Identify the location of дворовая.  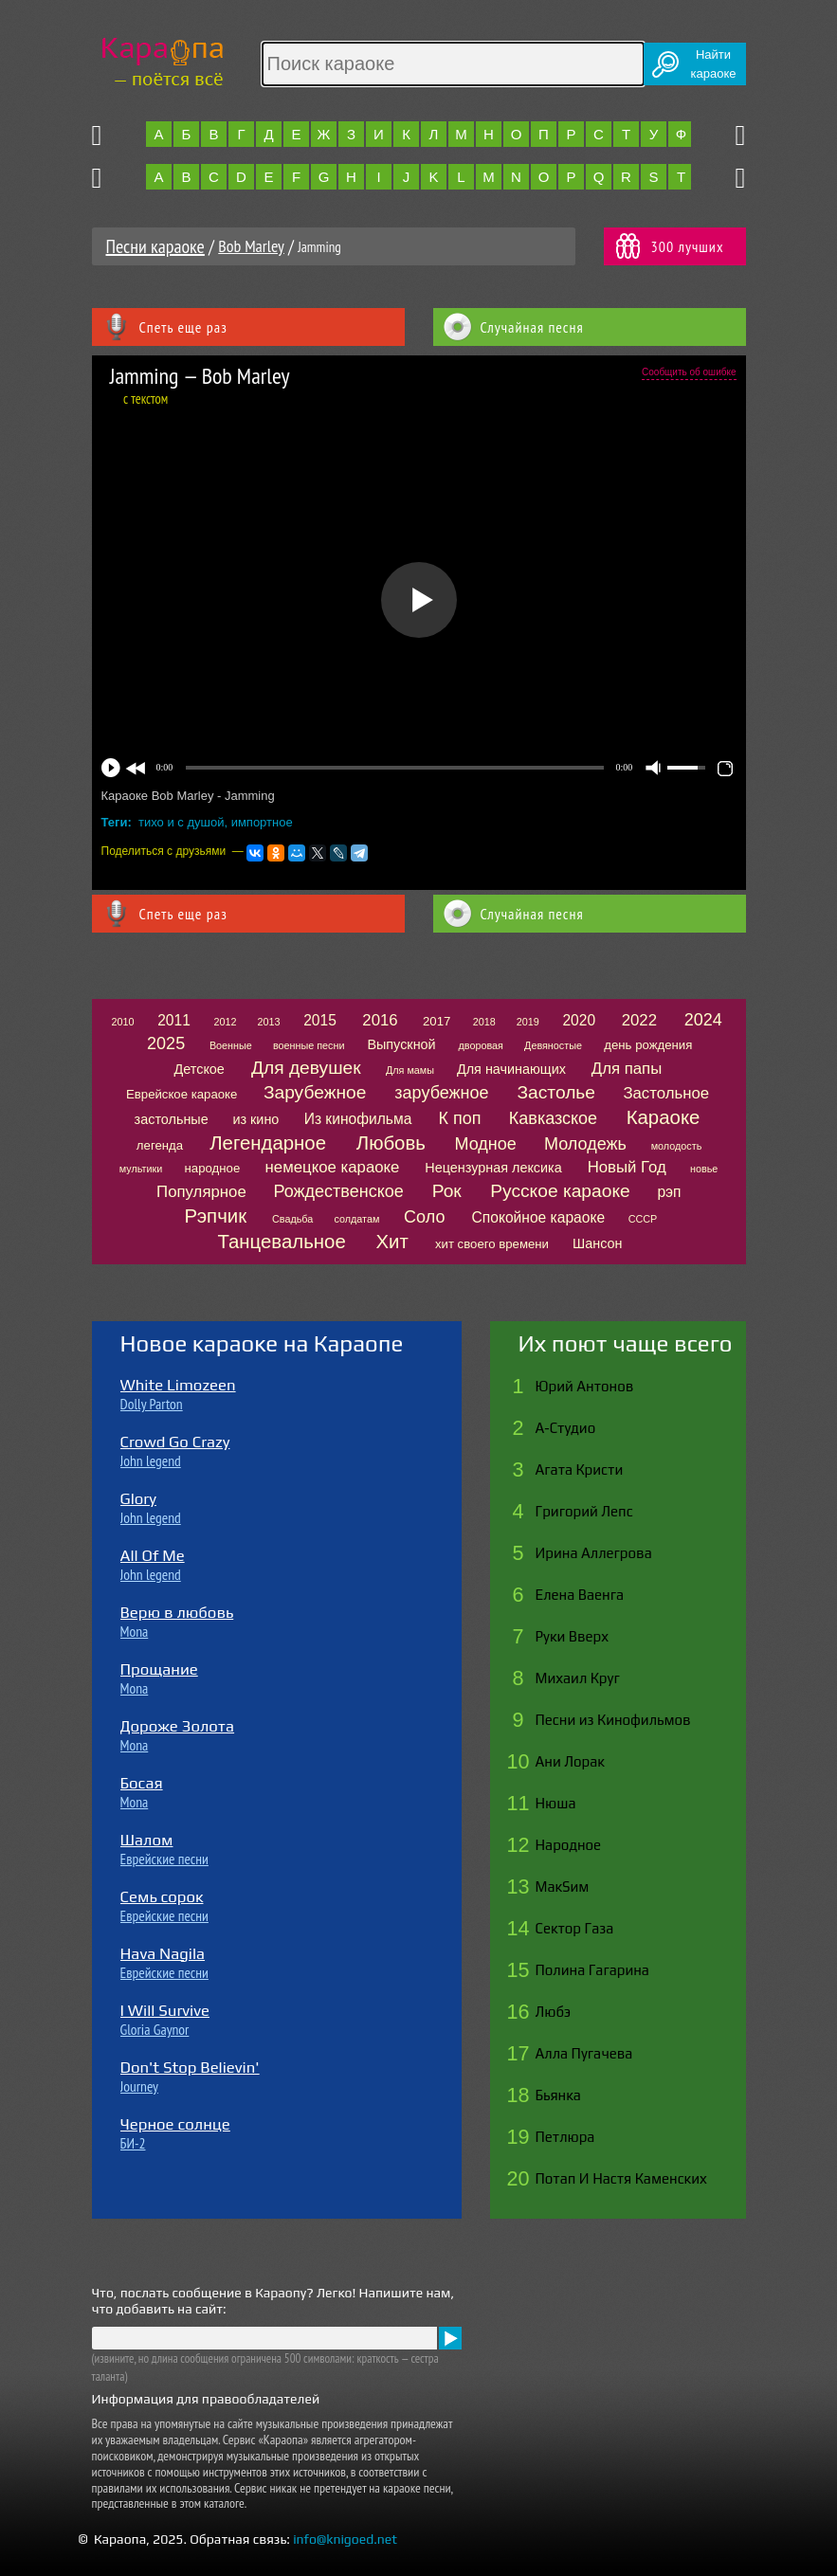
(481, 1045).